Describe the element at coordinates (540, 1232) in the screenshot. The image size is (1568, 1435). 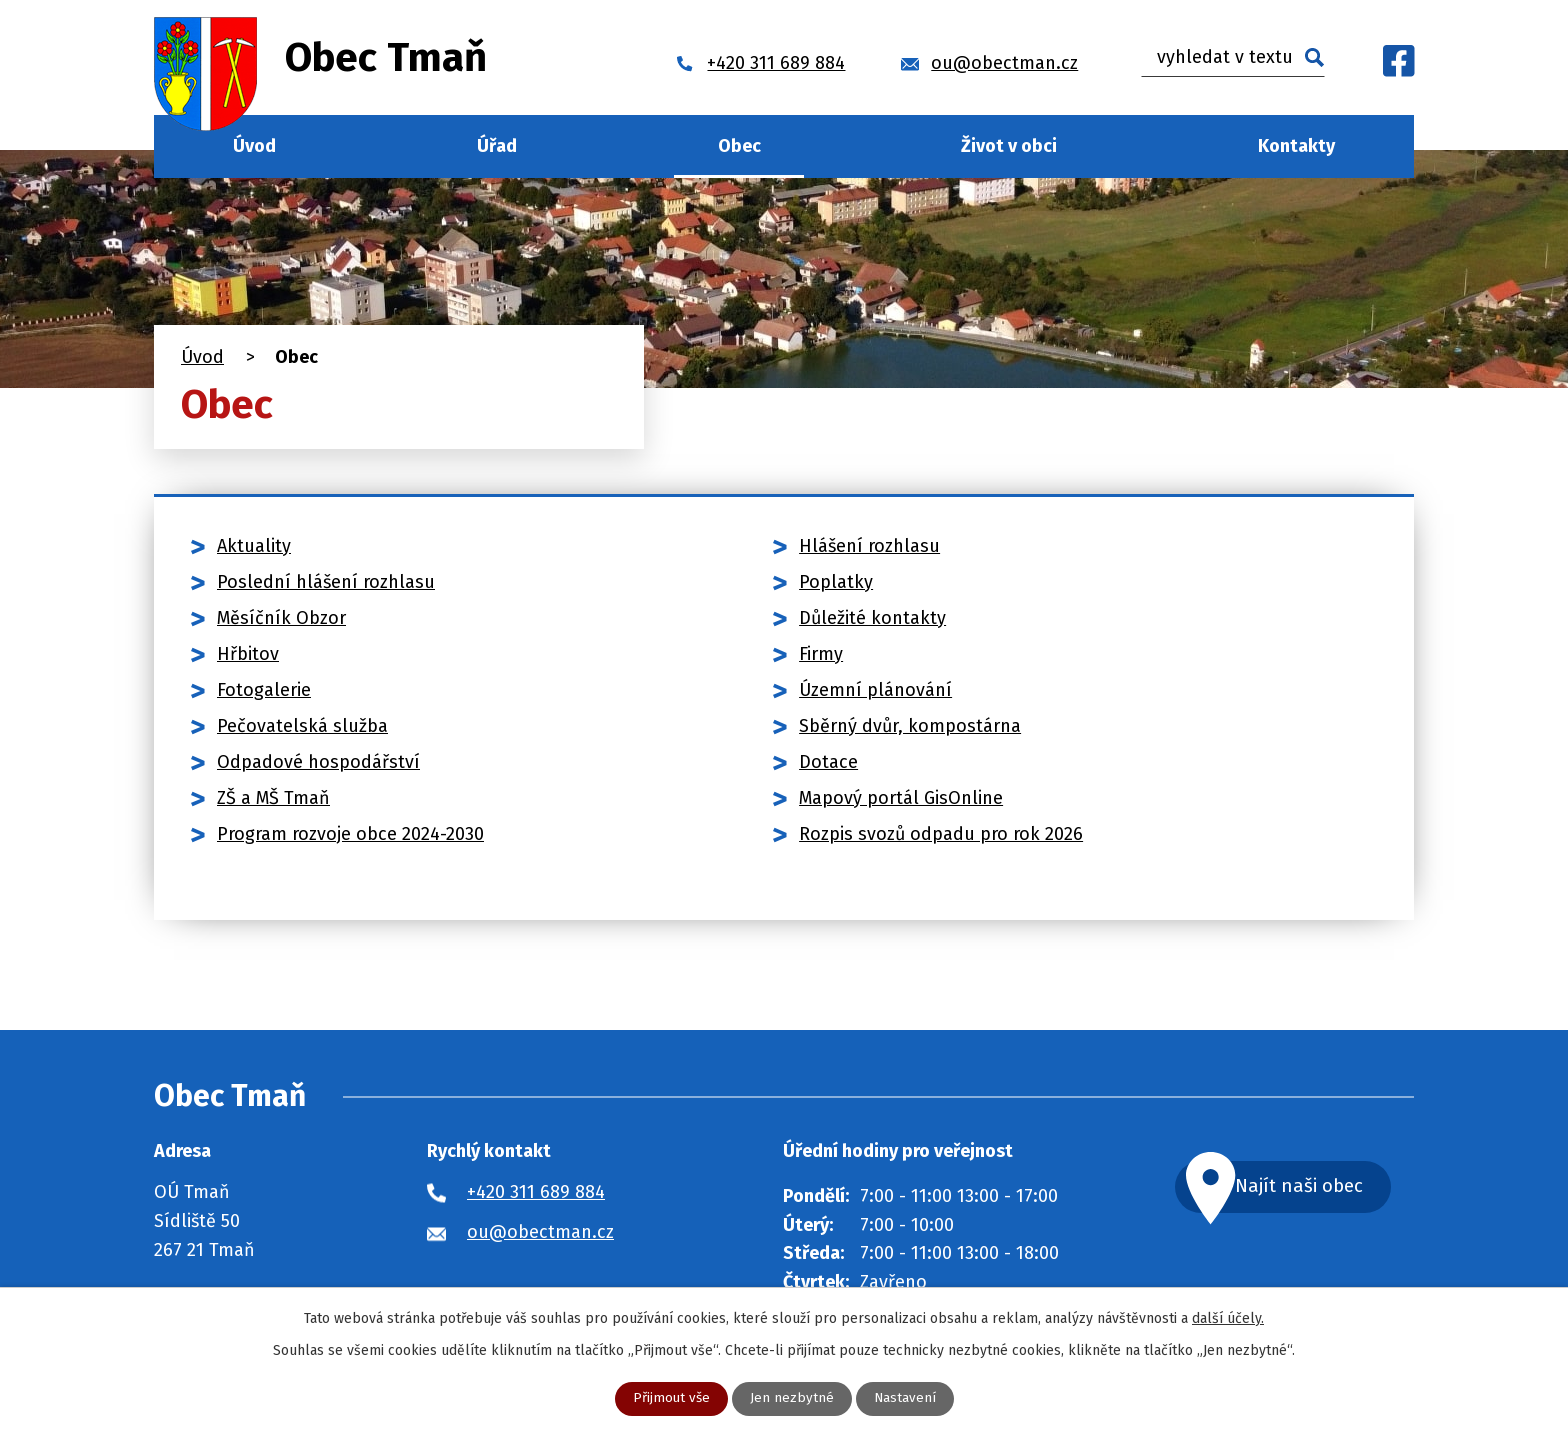
I see `ou@obectman.cz` at that location.